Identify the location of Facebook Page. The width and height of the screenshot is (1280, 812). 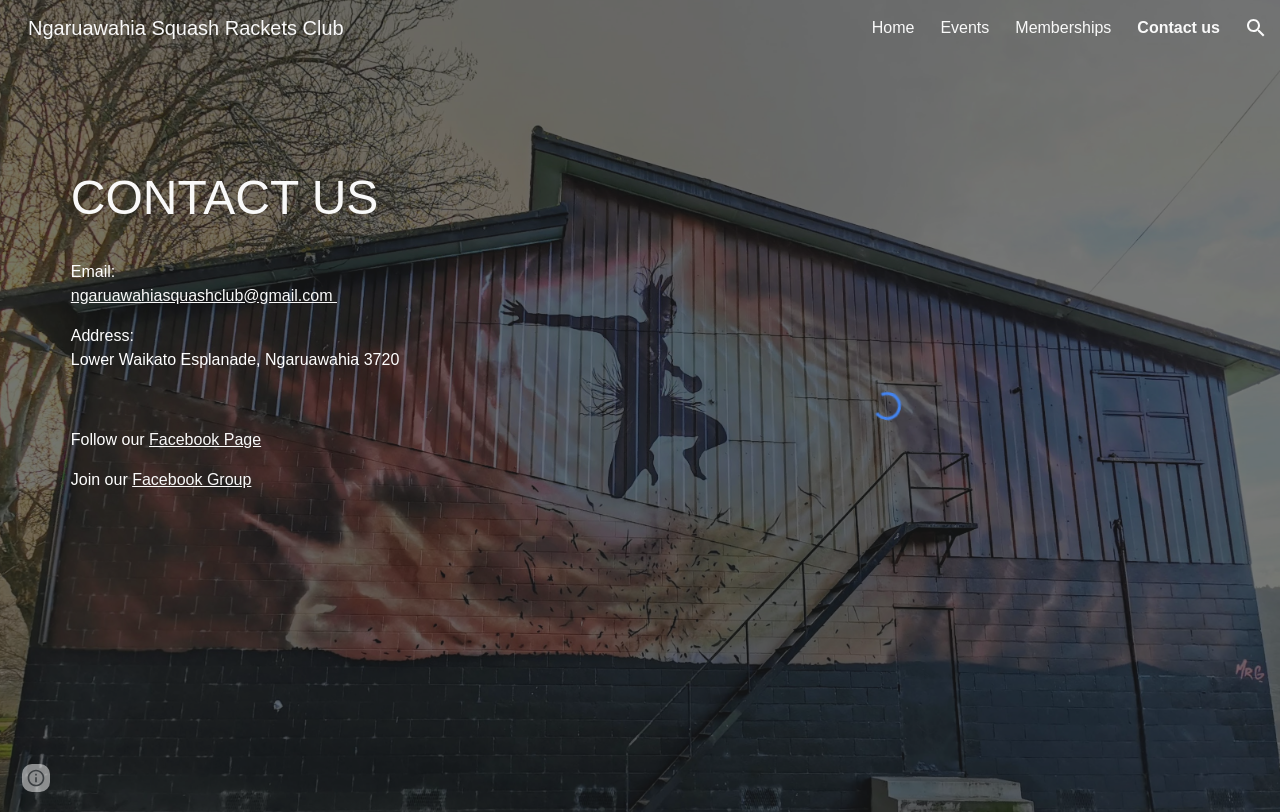
(205, 439).